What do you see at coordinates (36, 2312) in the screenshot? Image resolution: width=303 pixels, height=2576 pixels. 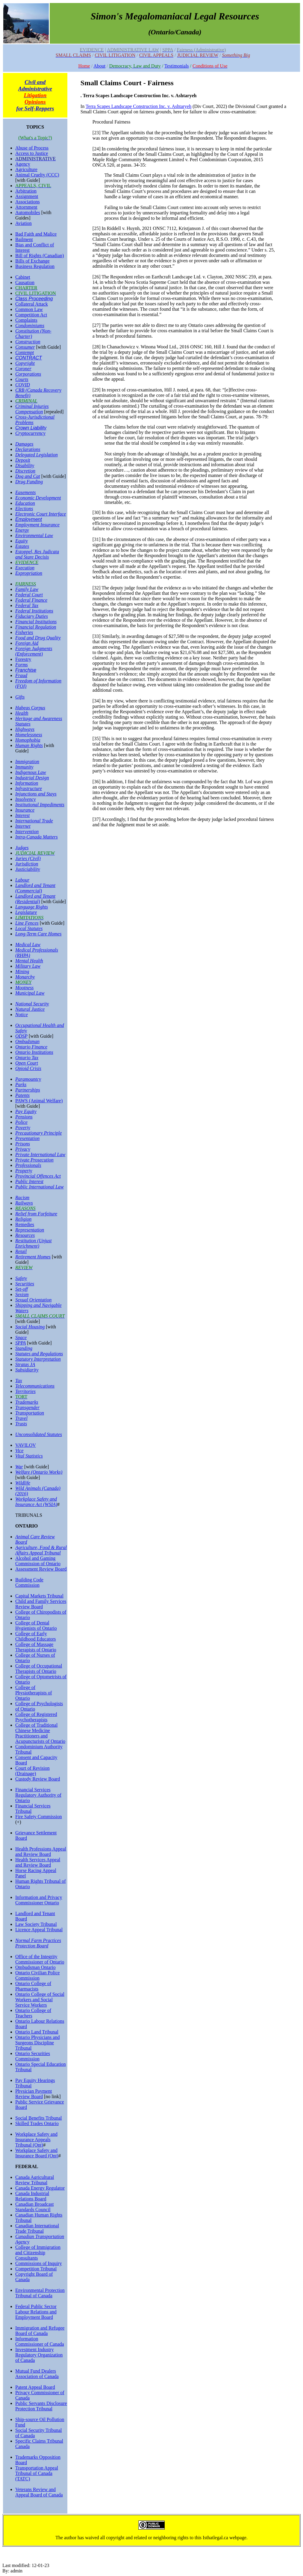 I see `Federal Public Sector Labour Relations and Employment Board` at bounding box center [36, 2312].